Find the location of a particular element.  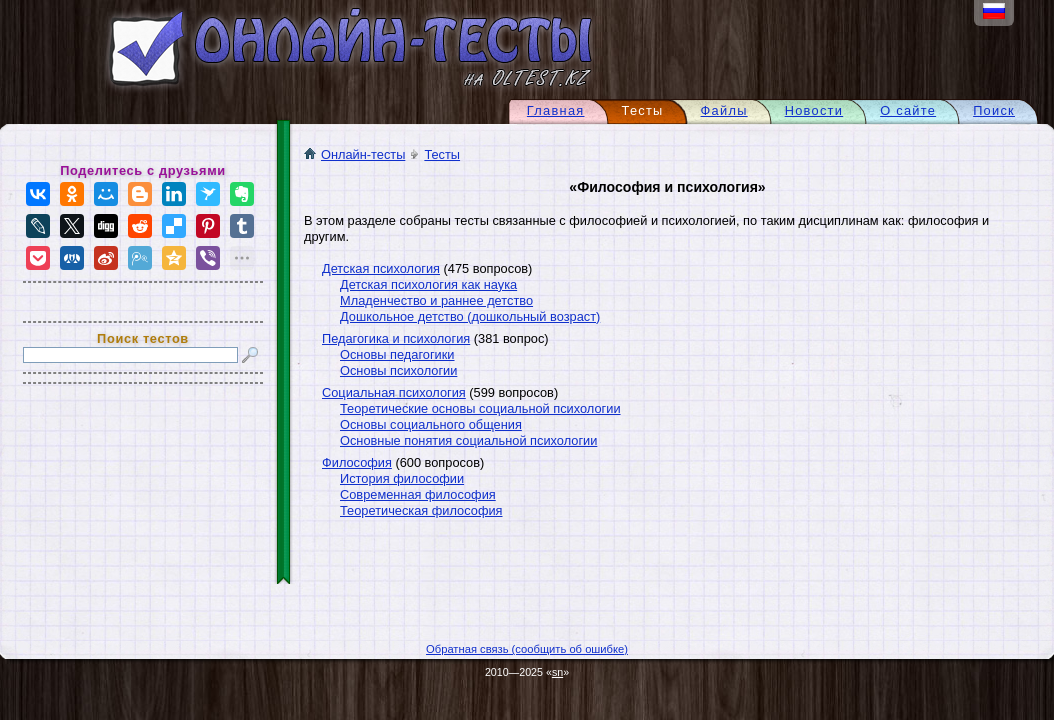

Теоретические основы социальной психологии is located at coordinates (480, 408).